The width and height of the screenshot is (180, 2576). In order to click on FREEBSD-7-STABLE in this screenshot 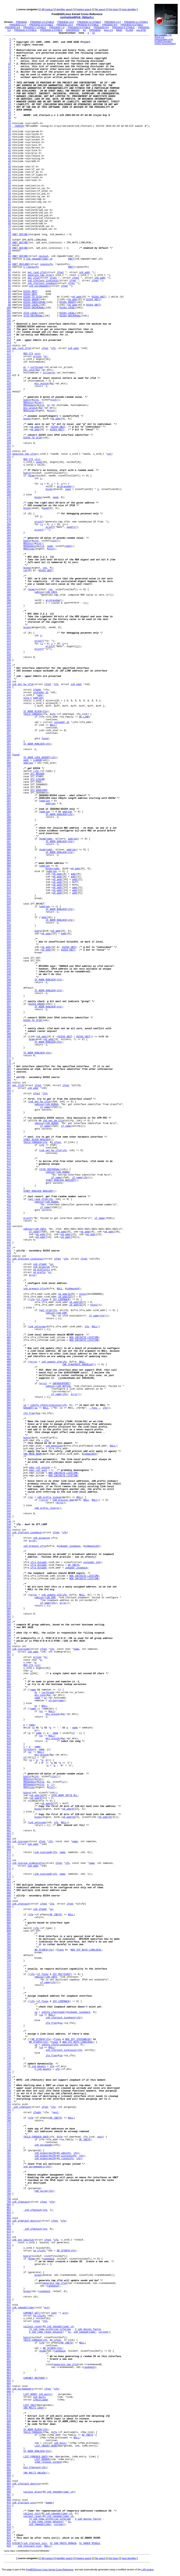, I will do `click(34, 27)`.